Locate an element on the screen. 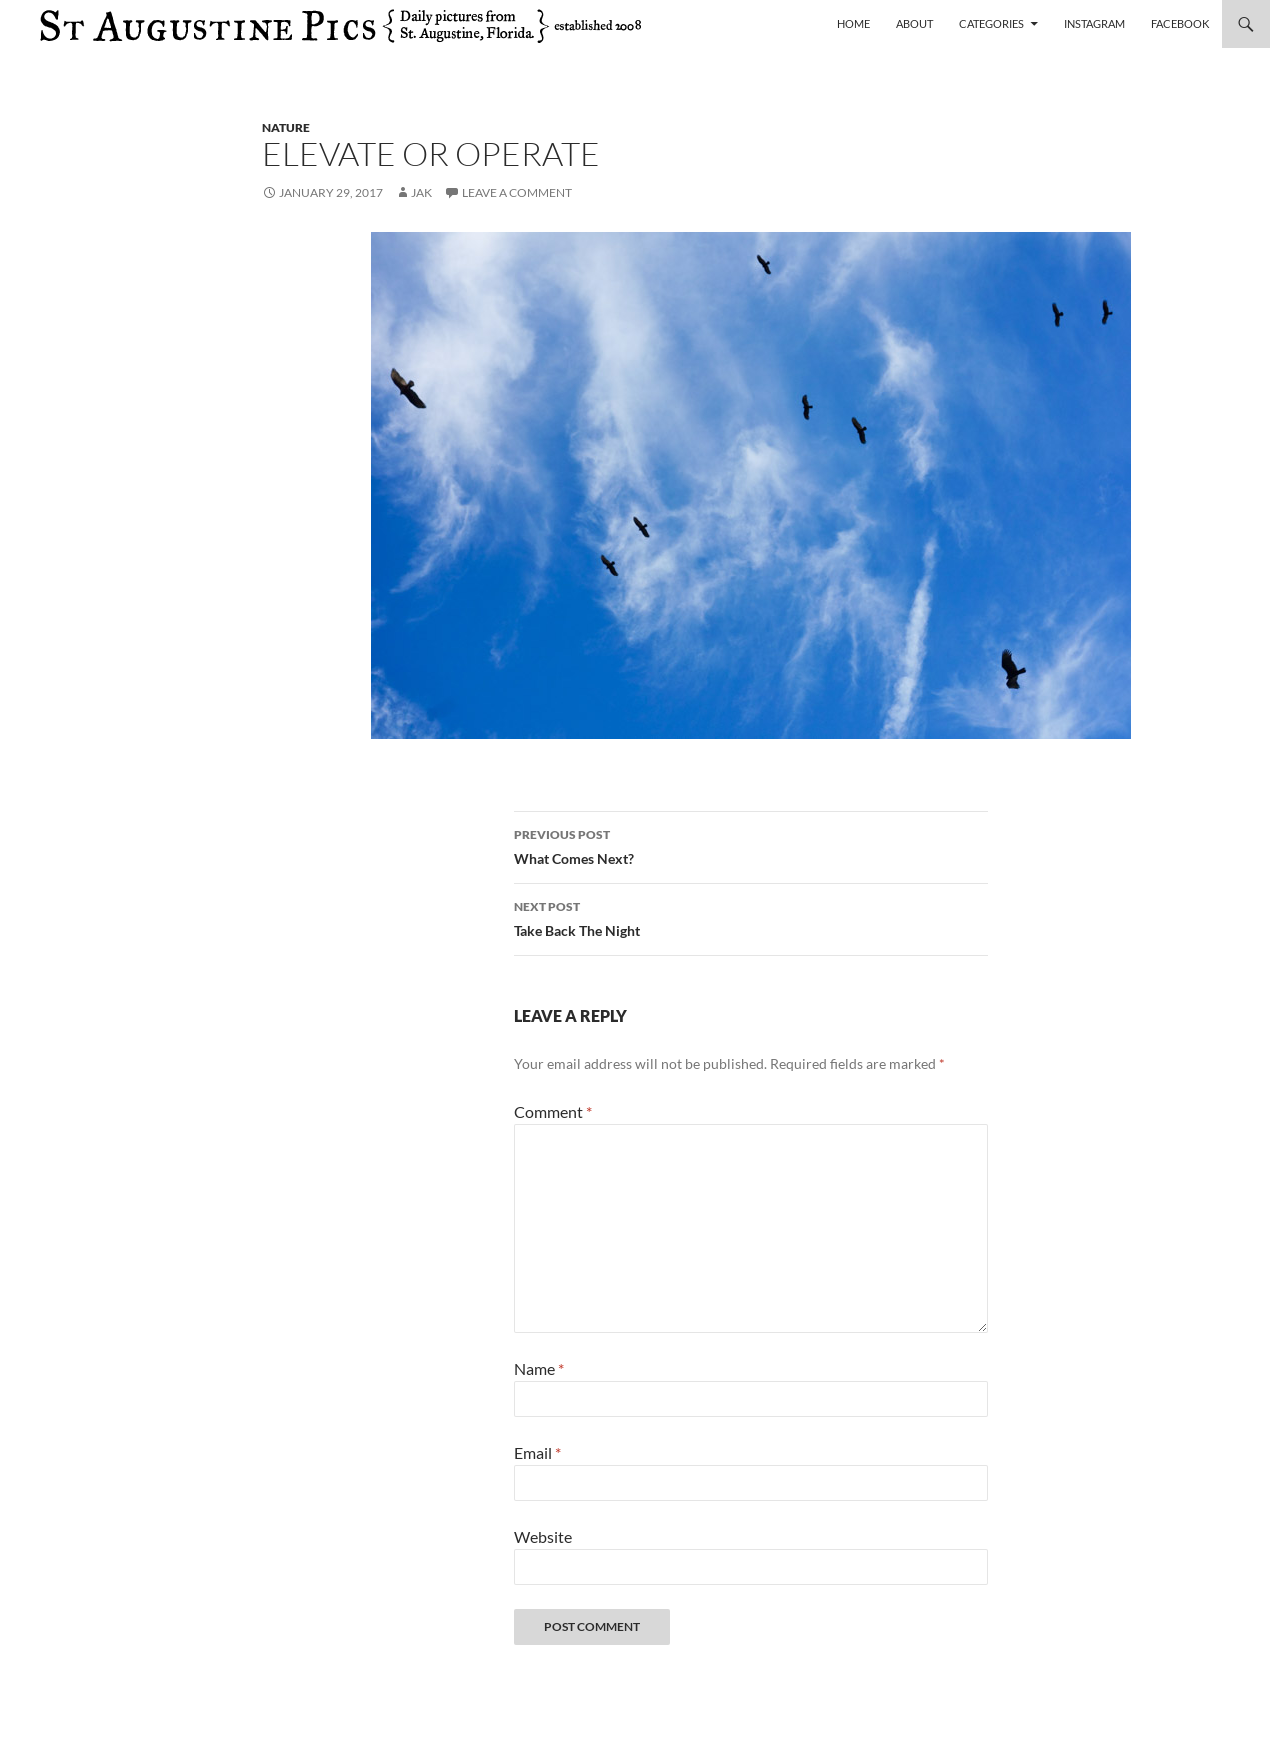 The width and height of the screenshot is (1280, 1741). Instagram is located at coordinates (1094, 23).